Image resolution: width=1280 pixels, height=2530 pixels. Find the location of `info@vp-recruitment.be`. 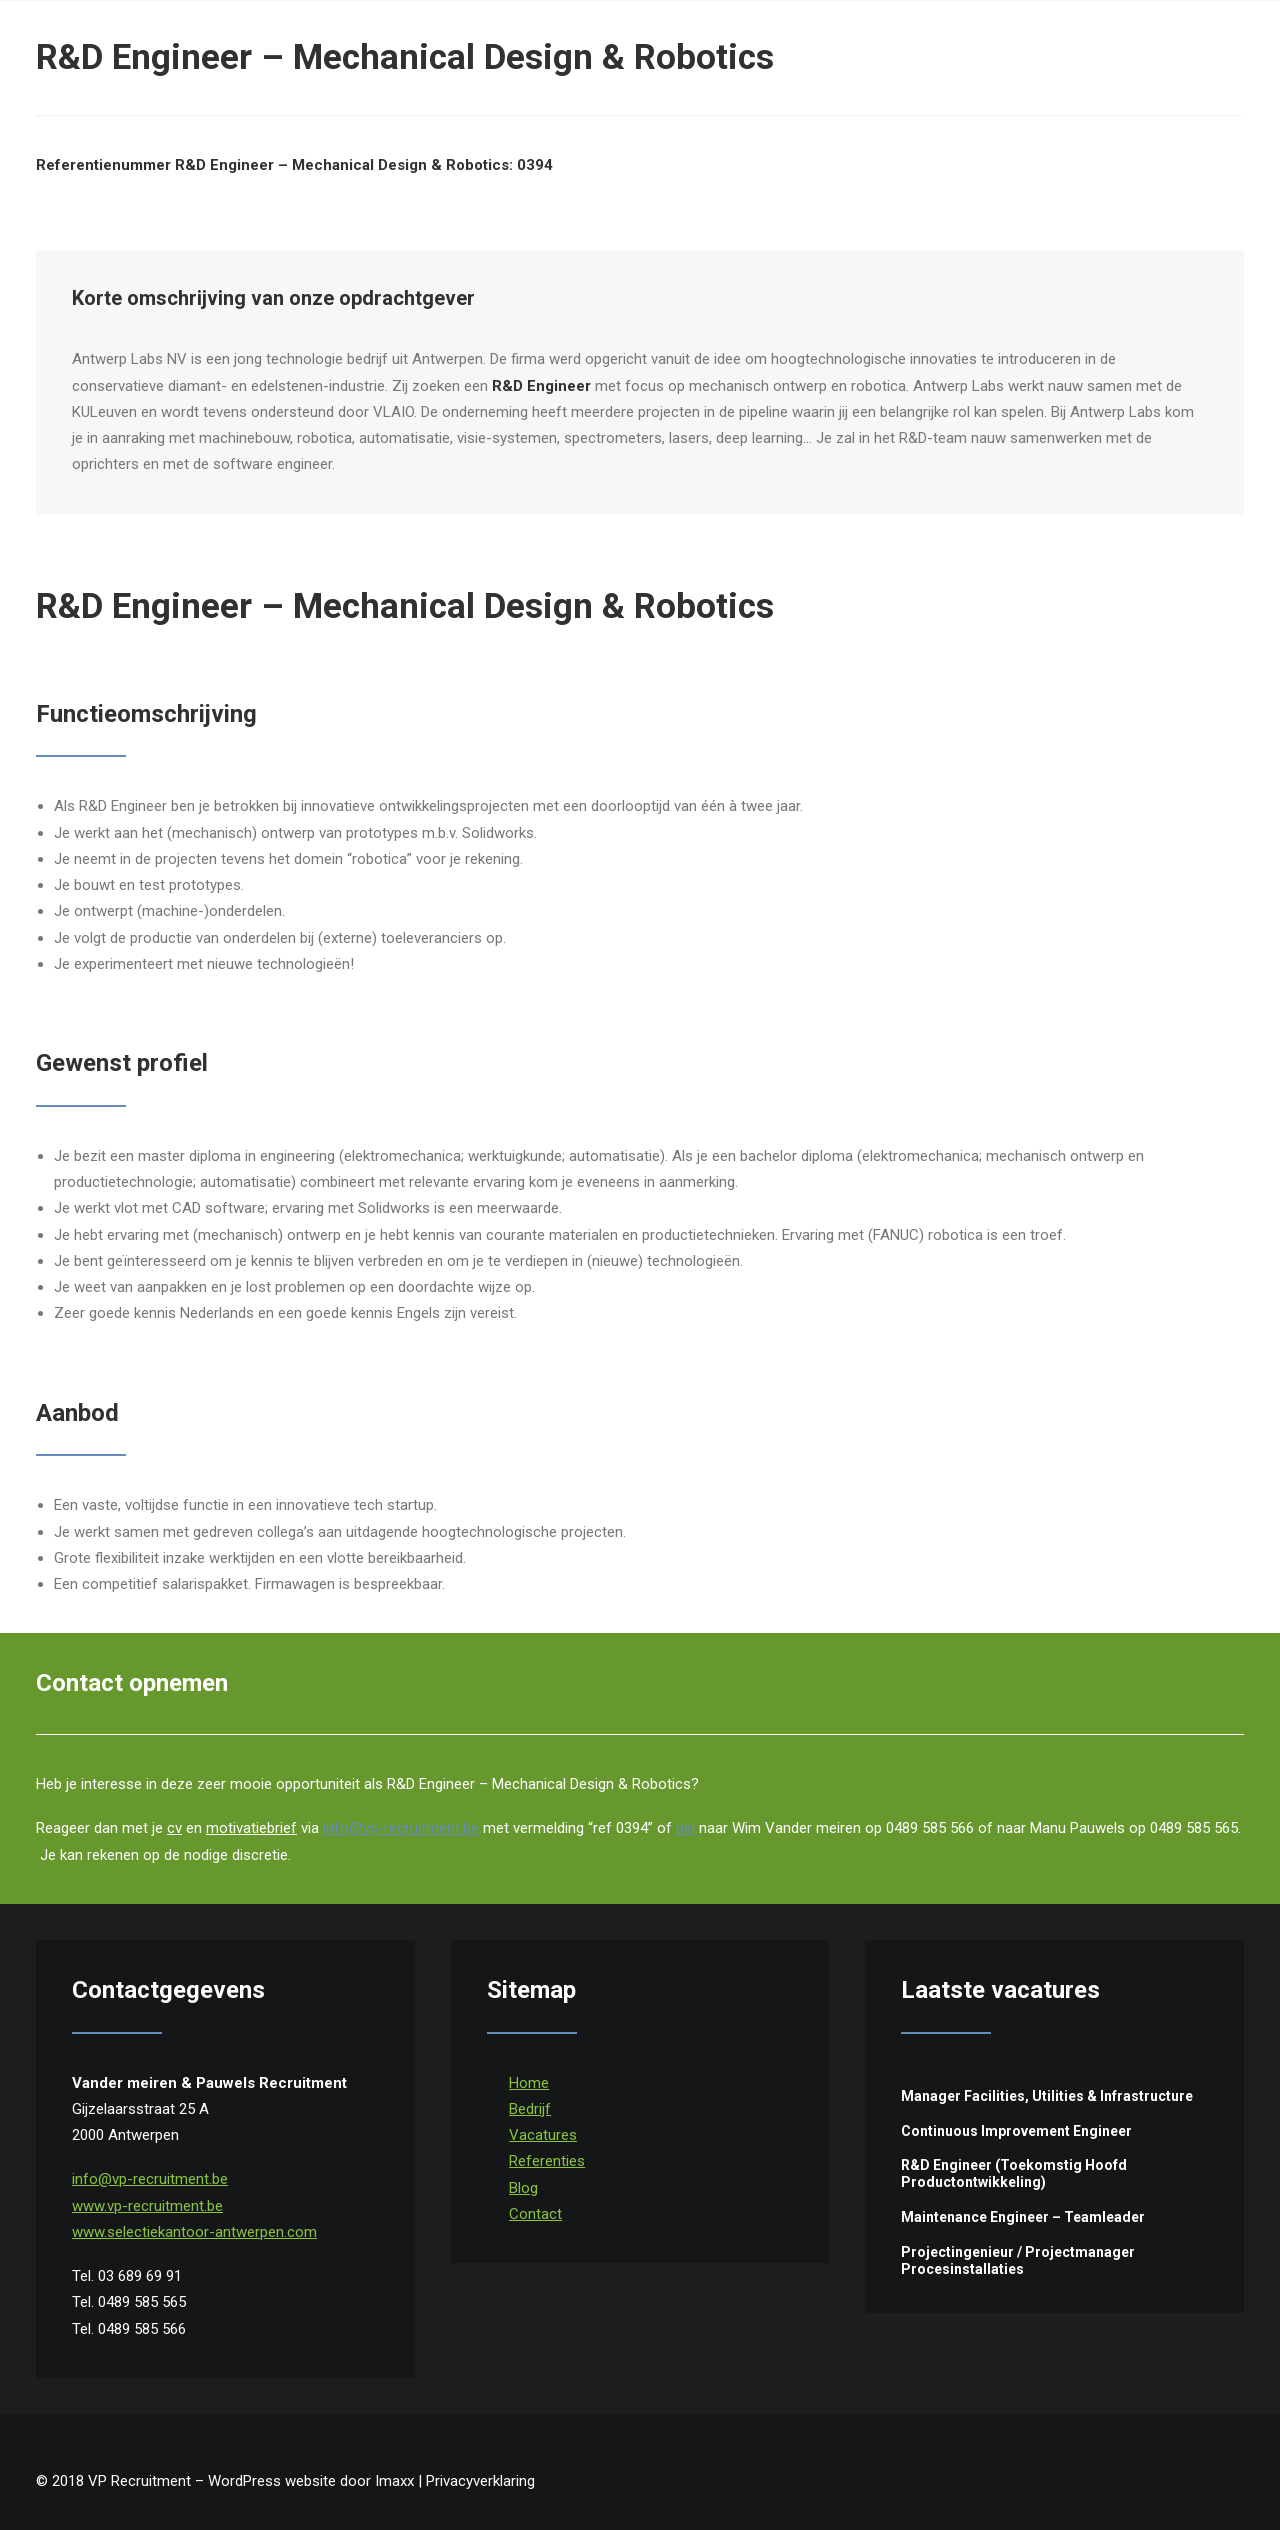

info@vp-recruitment.be is located at coordinates (401, 1828).